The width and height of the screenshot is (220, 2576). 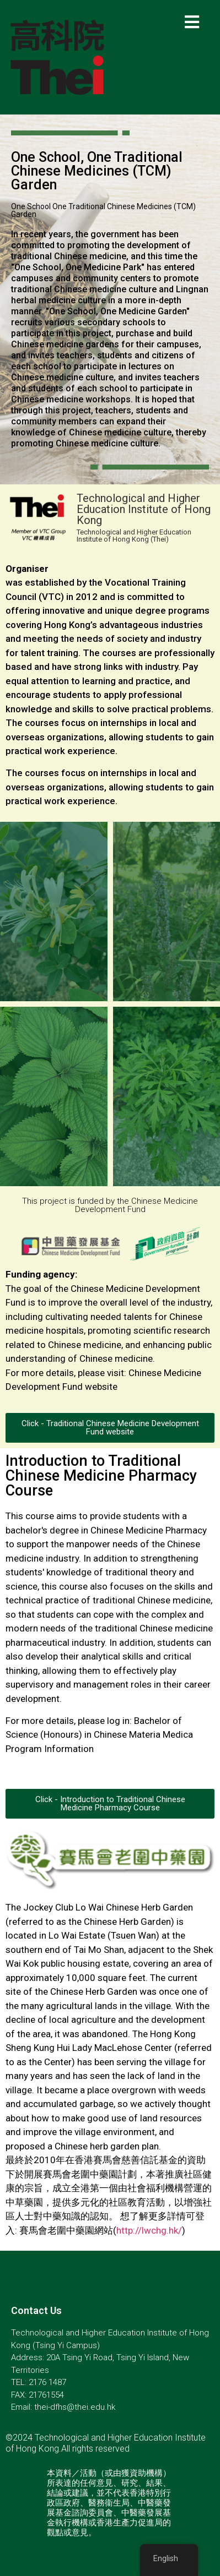 What do you see at coordinates (149, 2230) in the screenshot?
I see `http://lwchg.hk/` at bounding box center [149, 2230].